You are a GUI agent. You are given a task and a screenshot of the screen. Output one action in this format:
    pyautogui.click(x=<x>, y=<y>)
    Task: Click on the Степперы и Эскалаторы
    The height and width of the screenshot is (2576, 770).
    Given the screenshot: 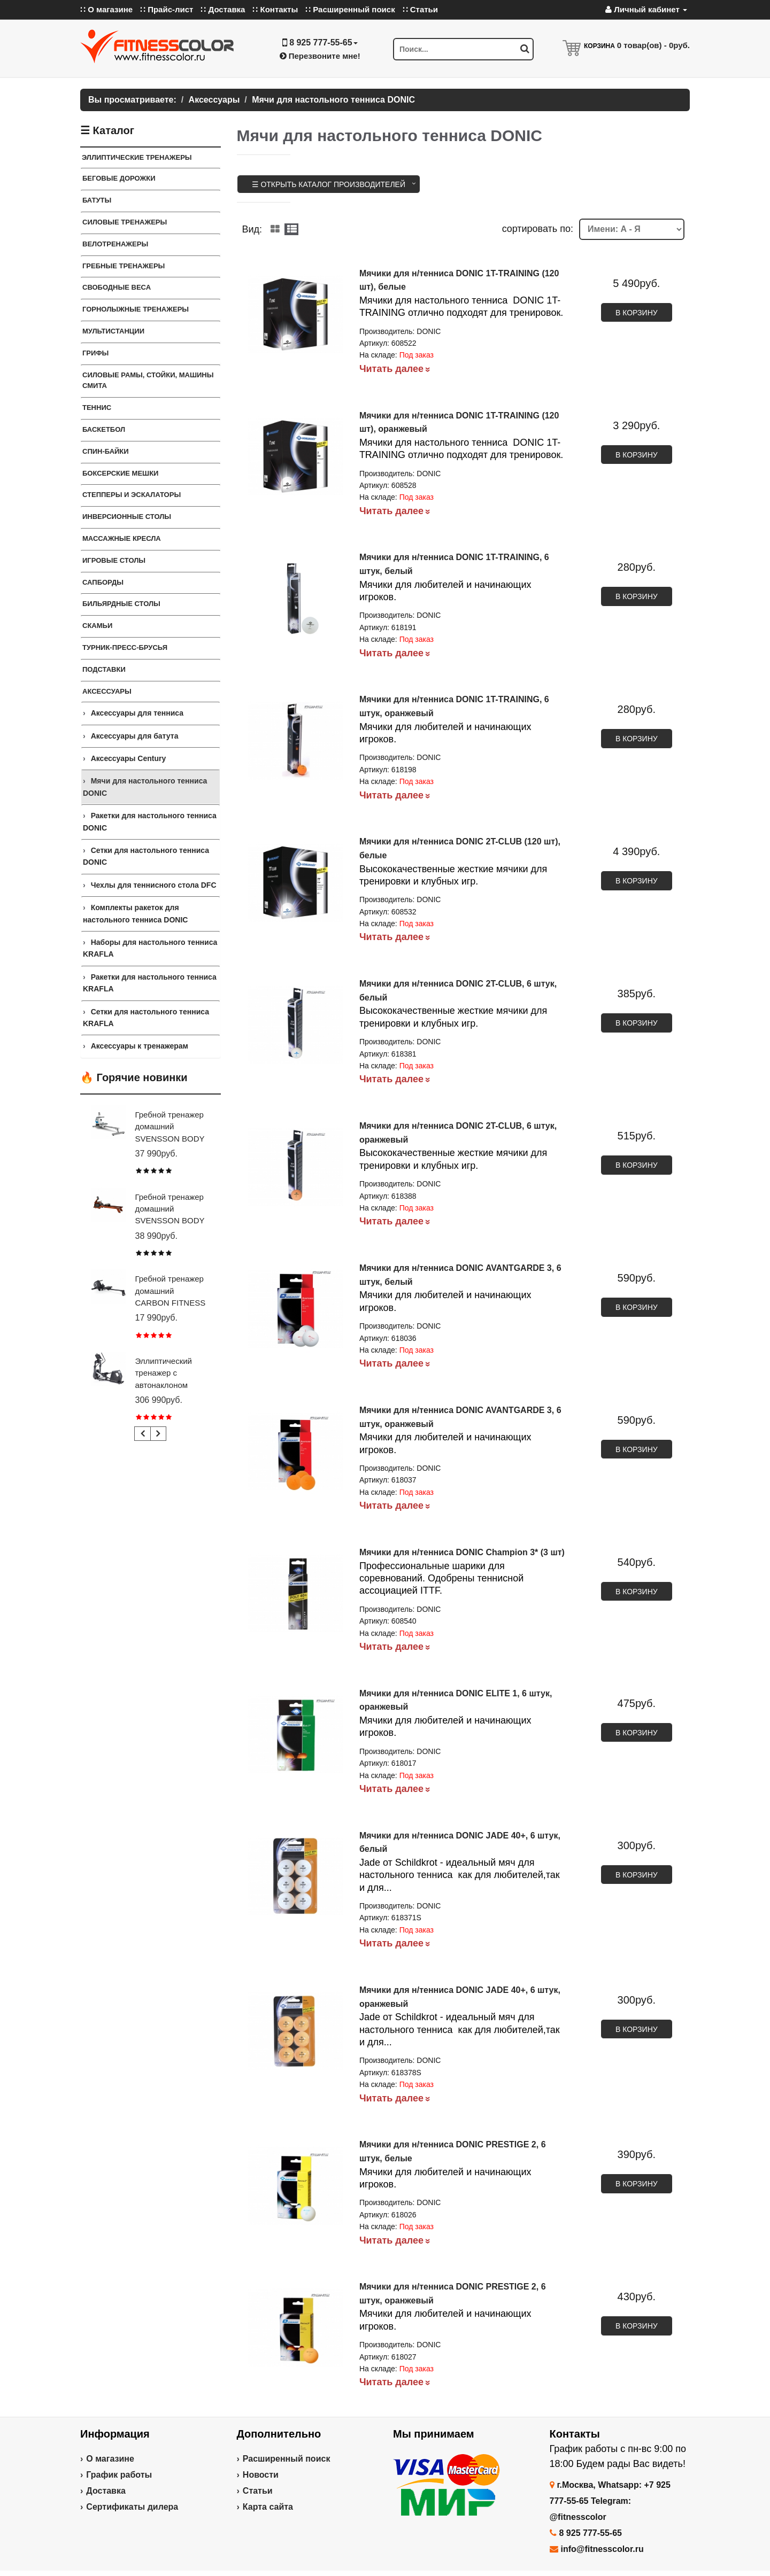 What is the action you would take?
    pyautogui.click(x=131, y=495)
    